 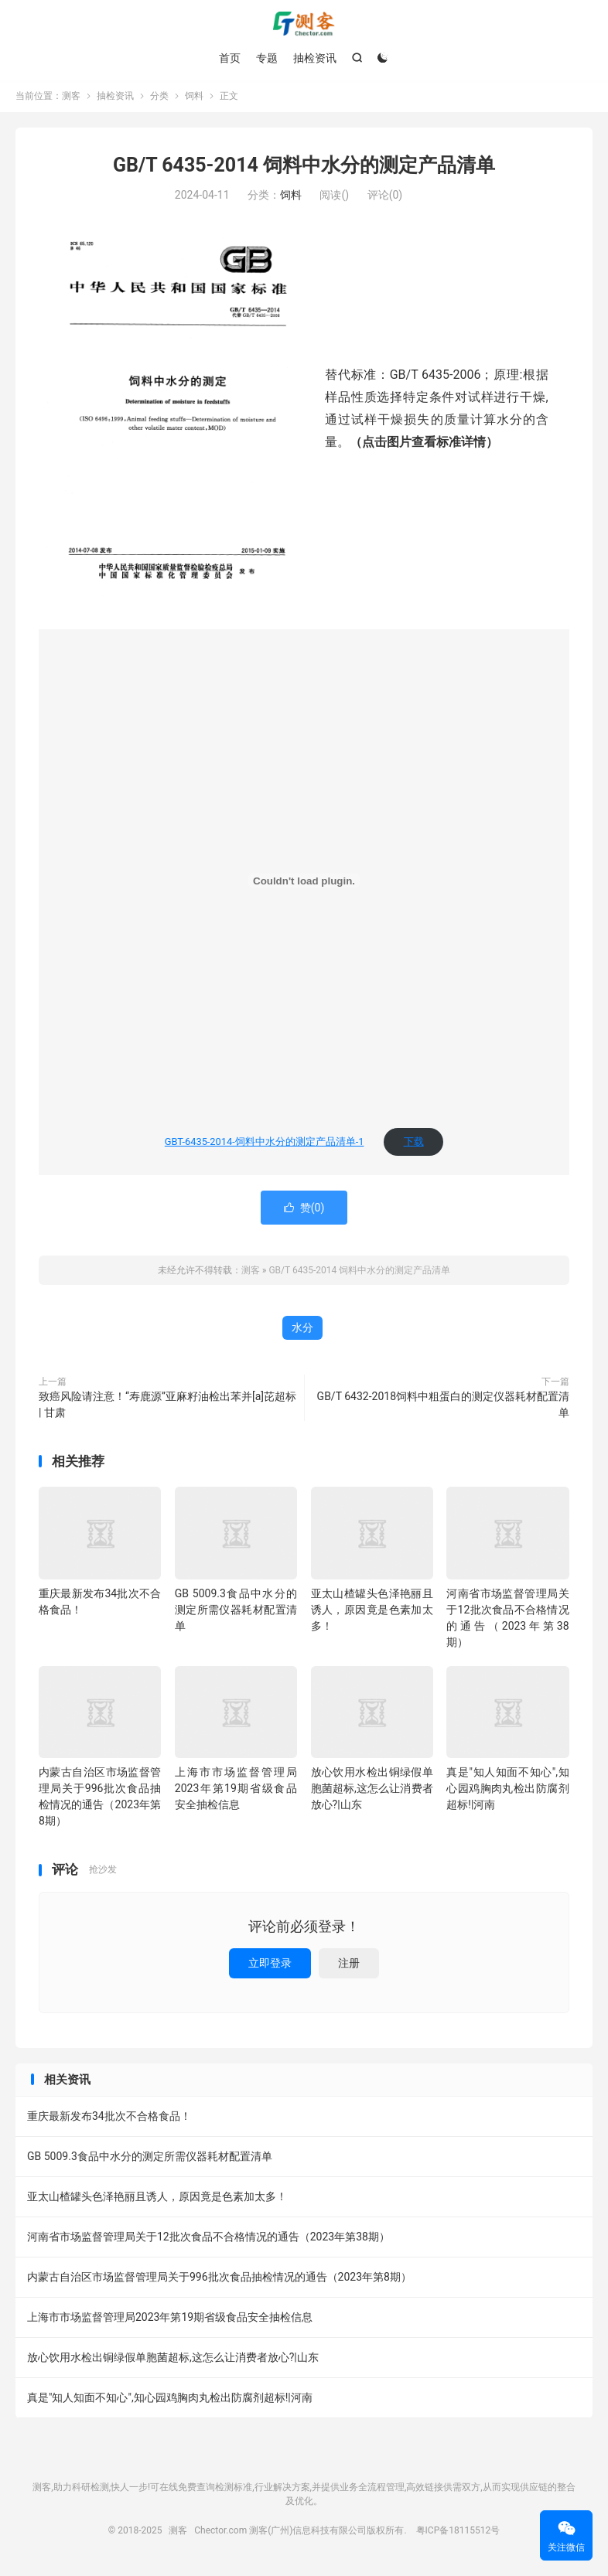 I want to click on 河南省市场监督管理局关于12批次食品不合格情况的通告（2023年第38期）, so click(x=208, y=2238).